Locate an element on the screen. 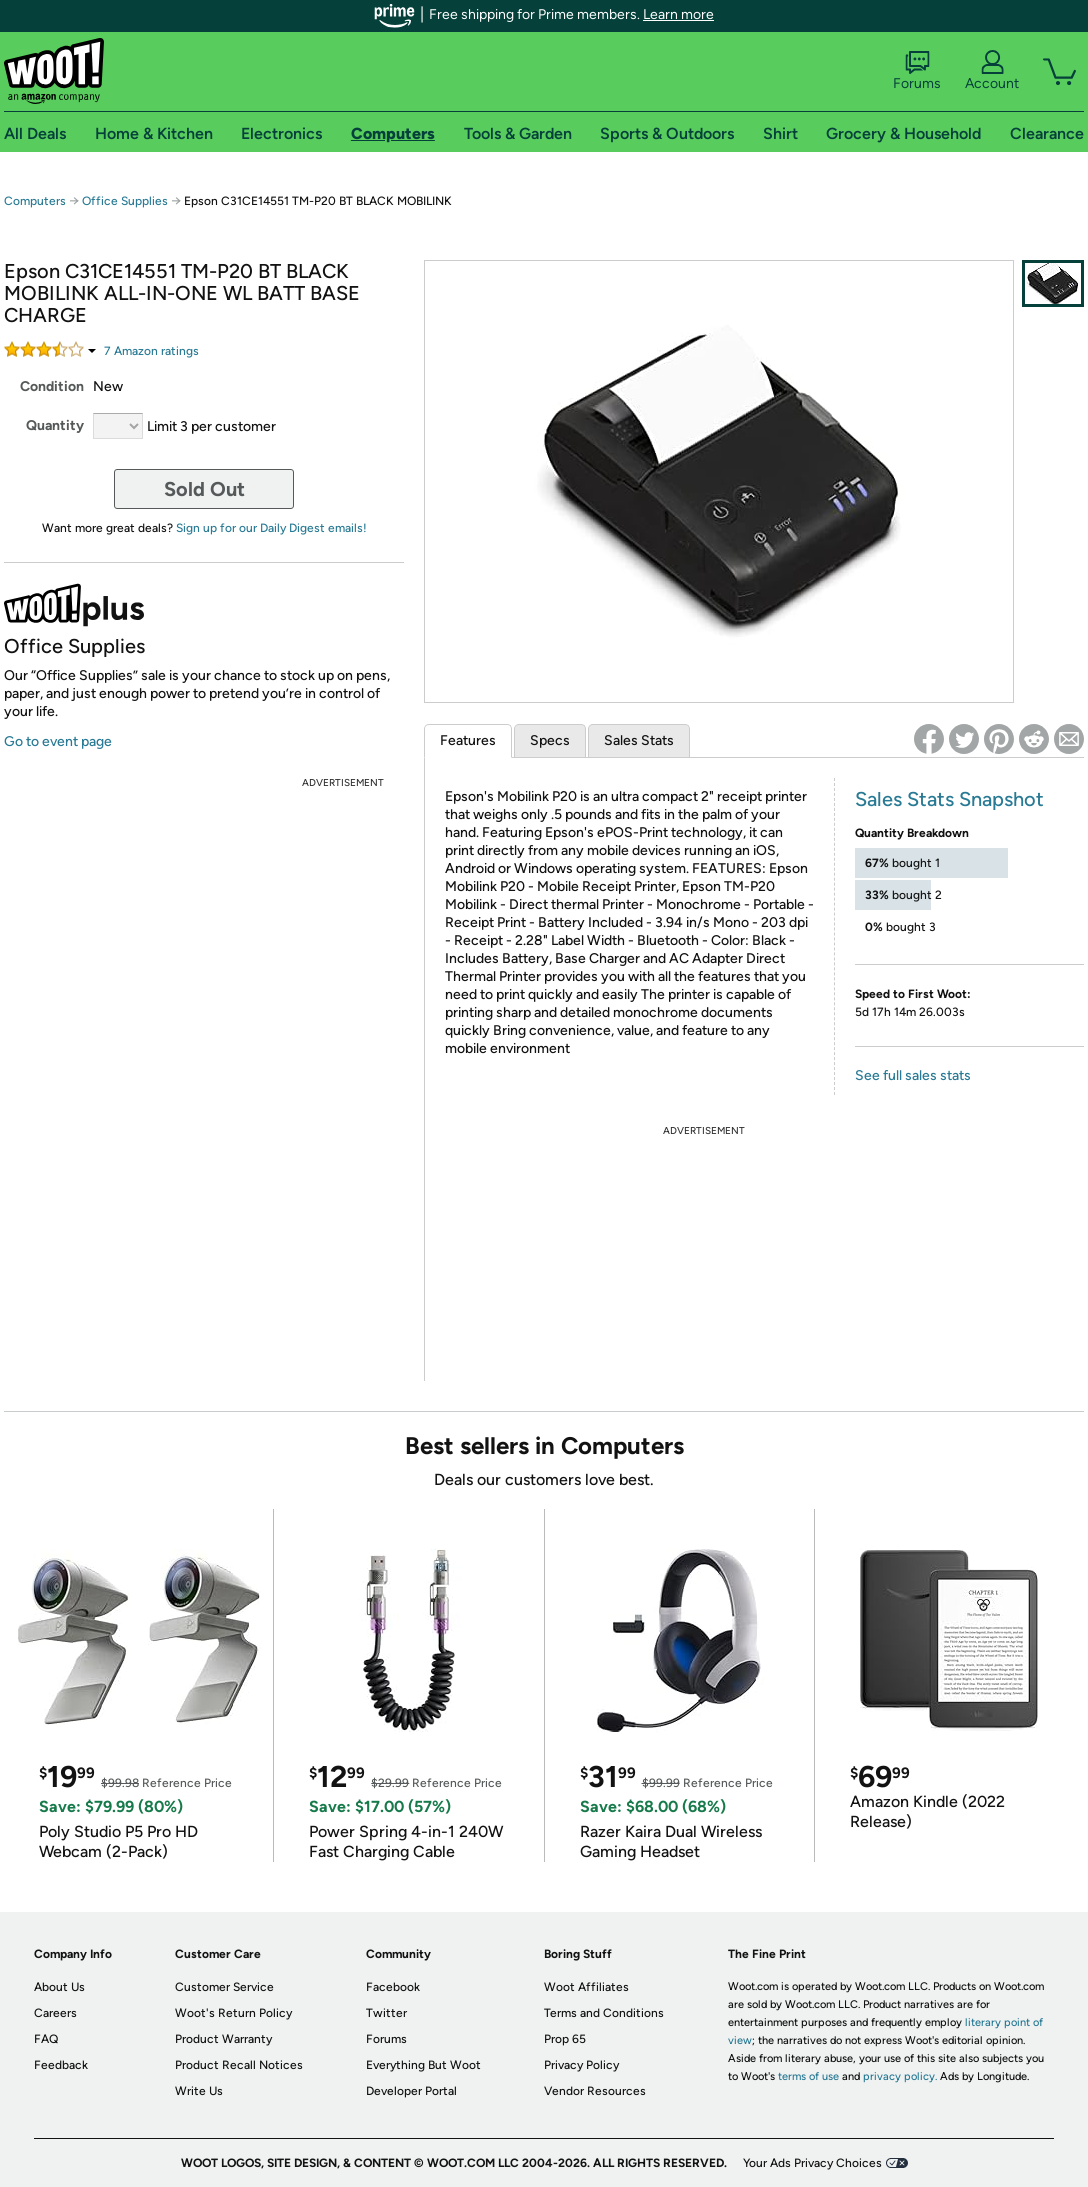 This screenshot has width=1088, height=2187. FAQ is located at coordinates (46, 2039).